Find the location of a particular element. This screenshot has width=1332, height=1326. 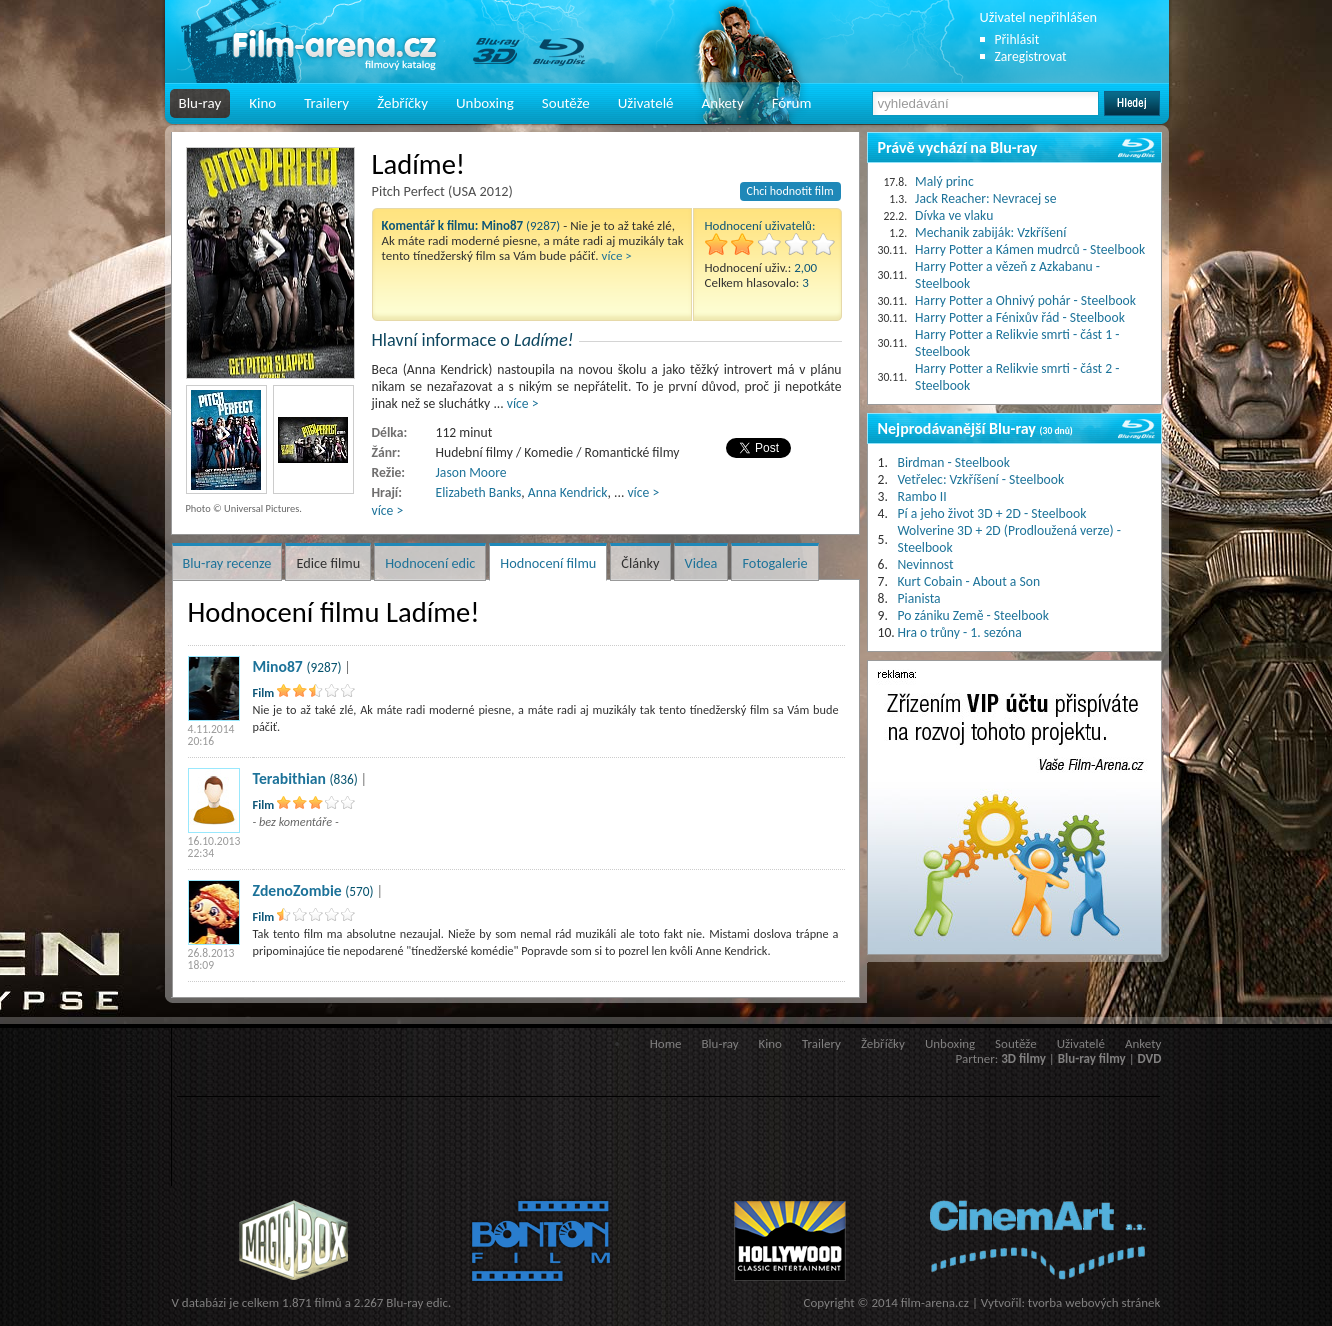

Home is located at coordinates (666, 1043).